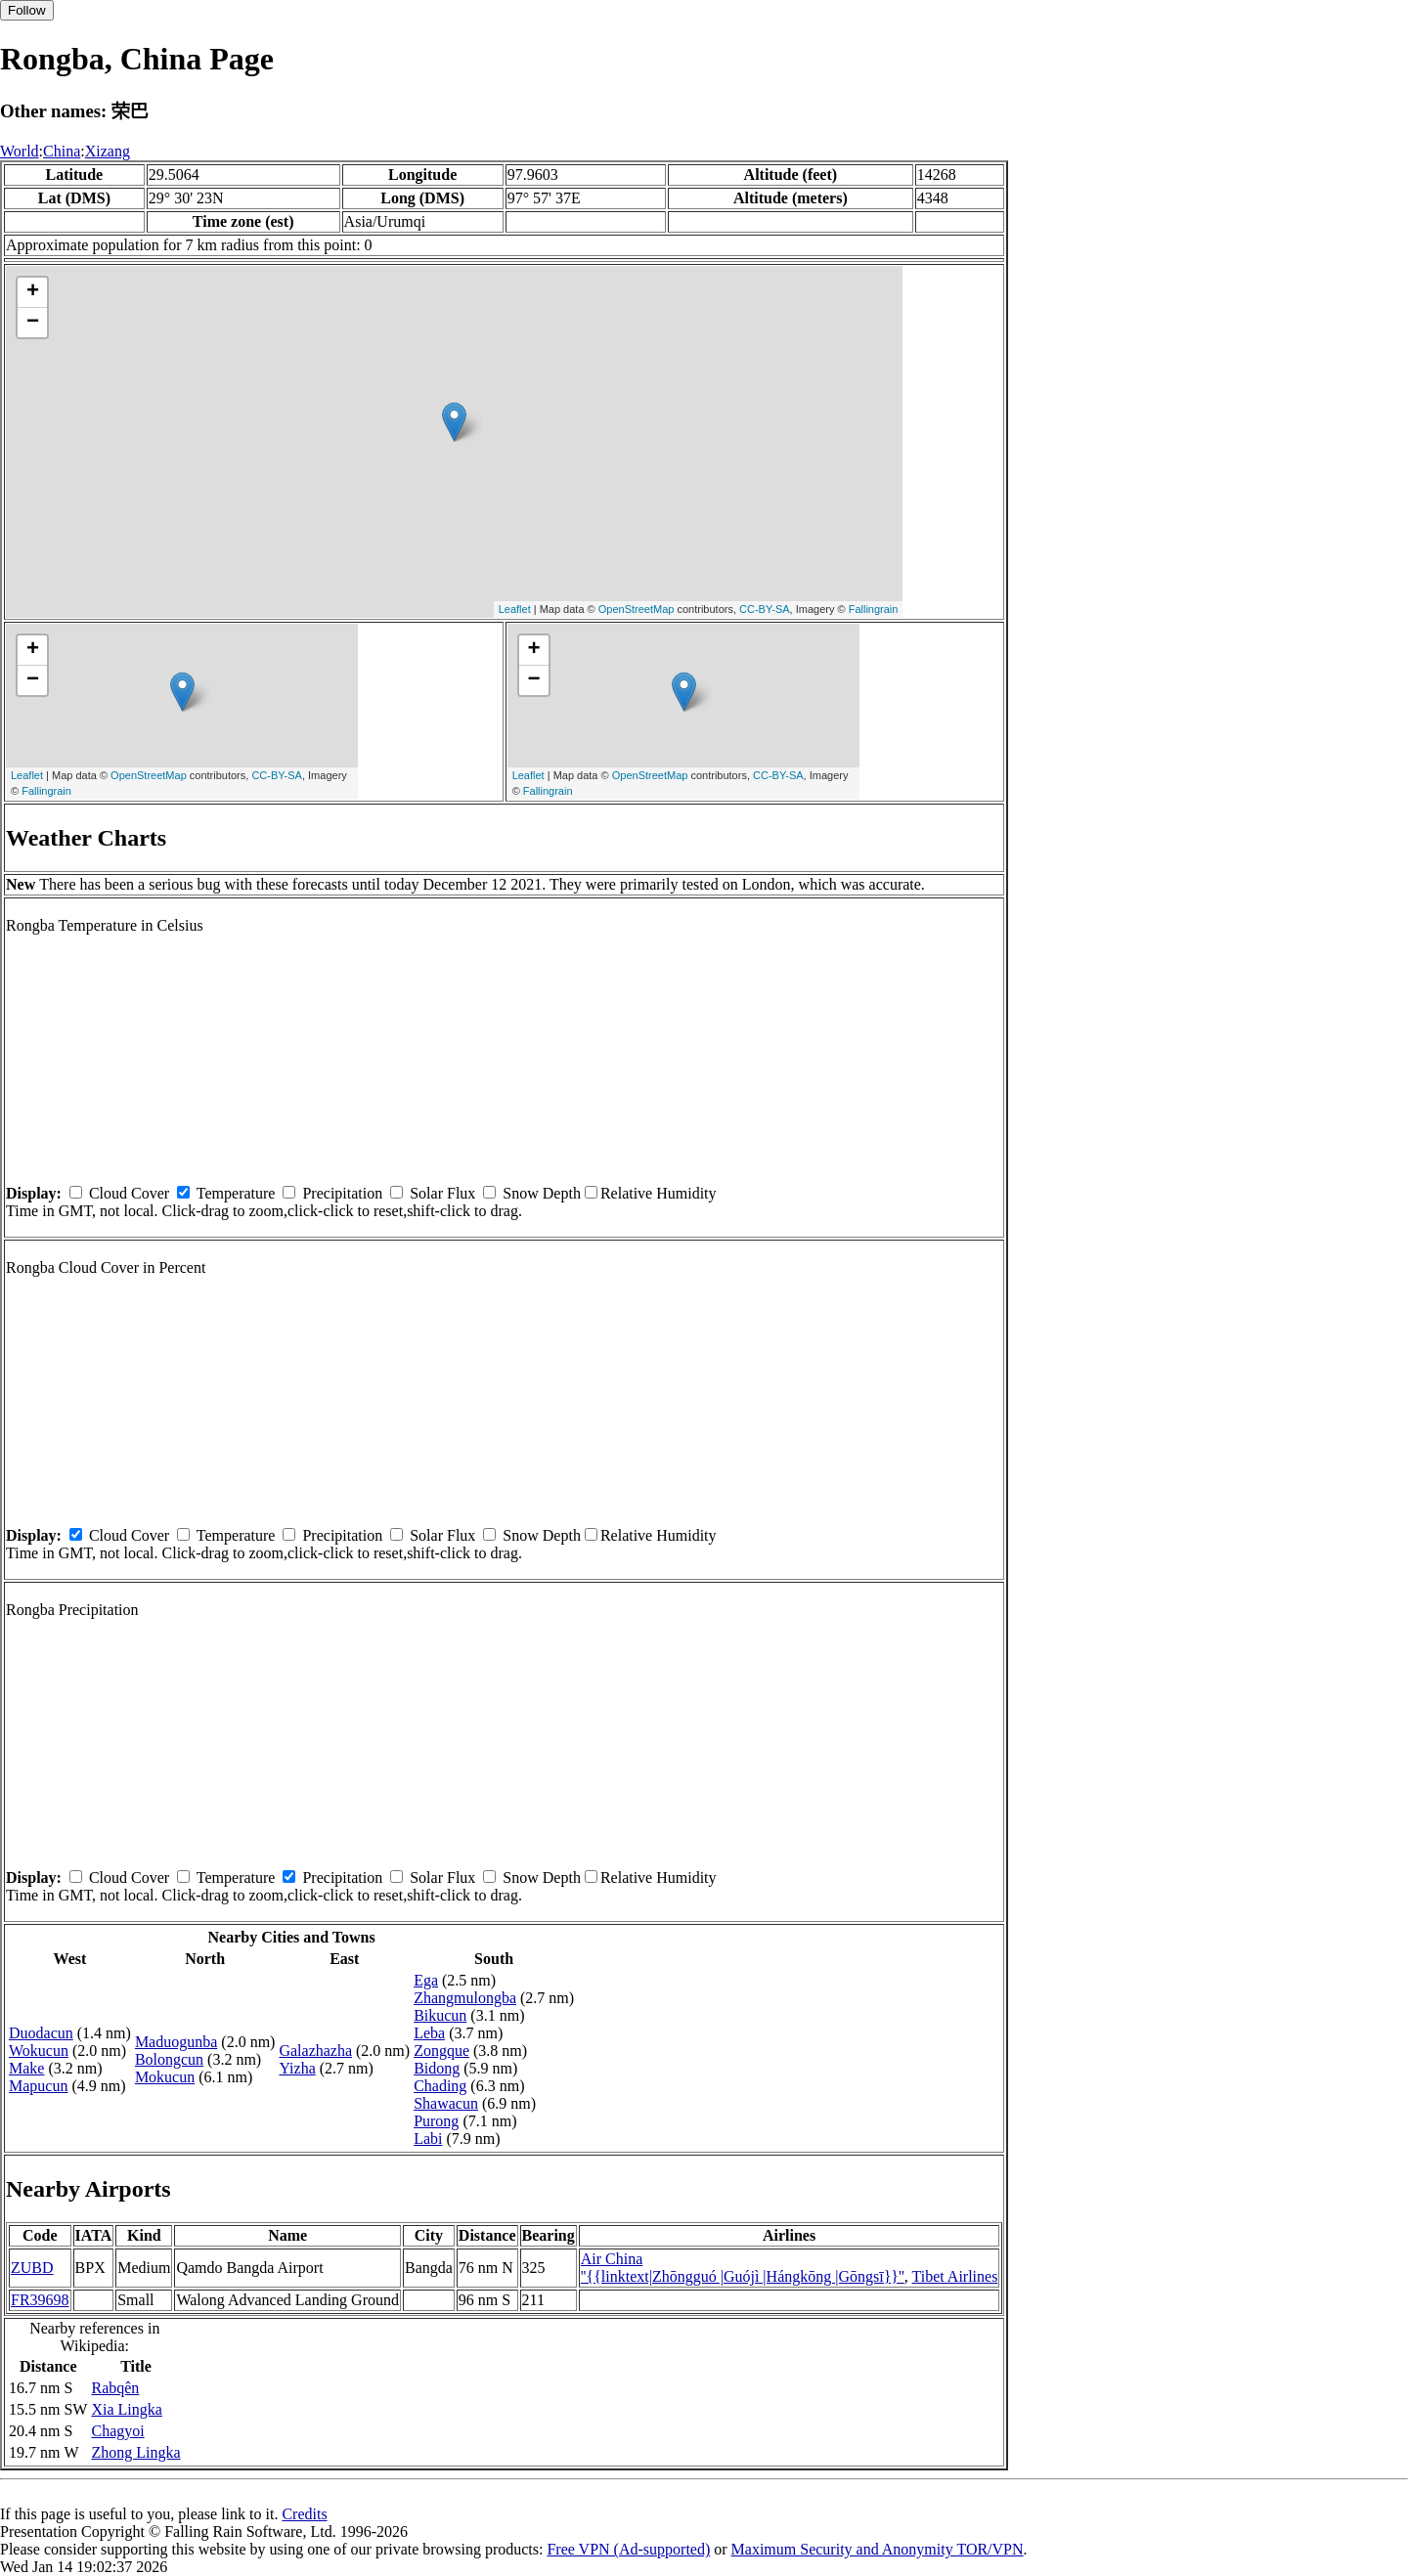  What do you see at coordinates (129, 1193) in the screenshot?
I see `Cloud Cover` at bounding box center [129, 1193].